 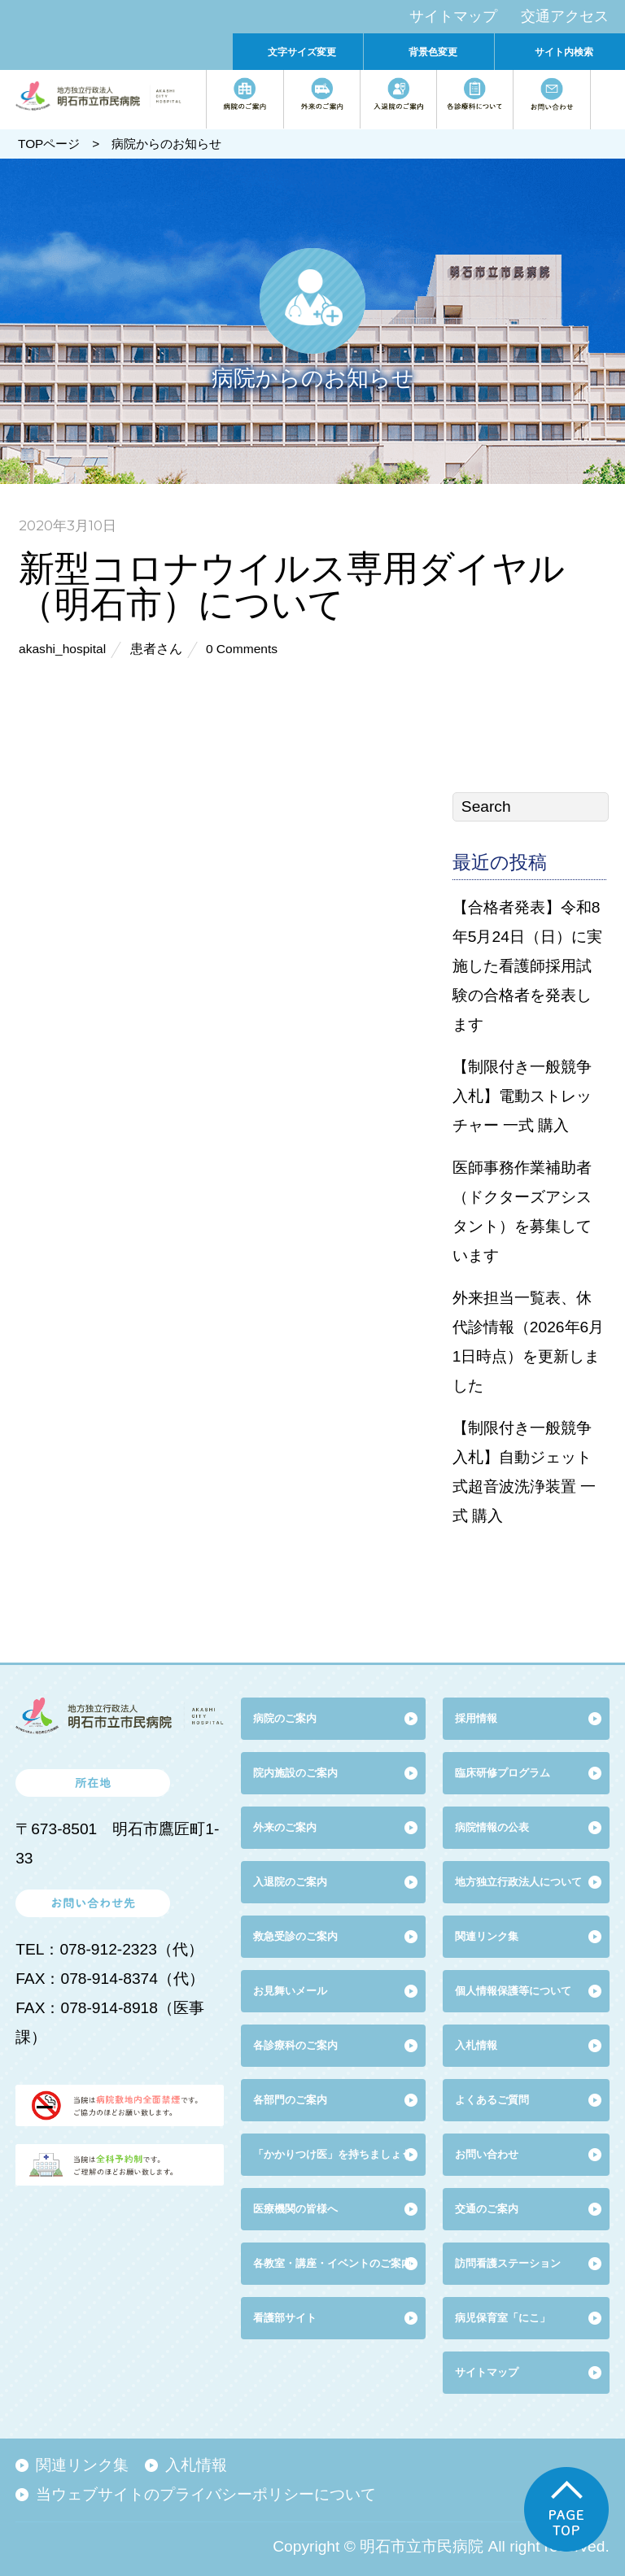 I want to click on 「かかりつけ医」を持ちましょう!, so click(x=334, y=2154).